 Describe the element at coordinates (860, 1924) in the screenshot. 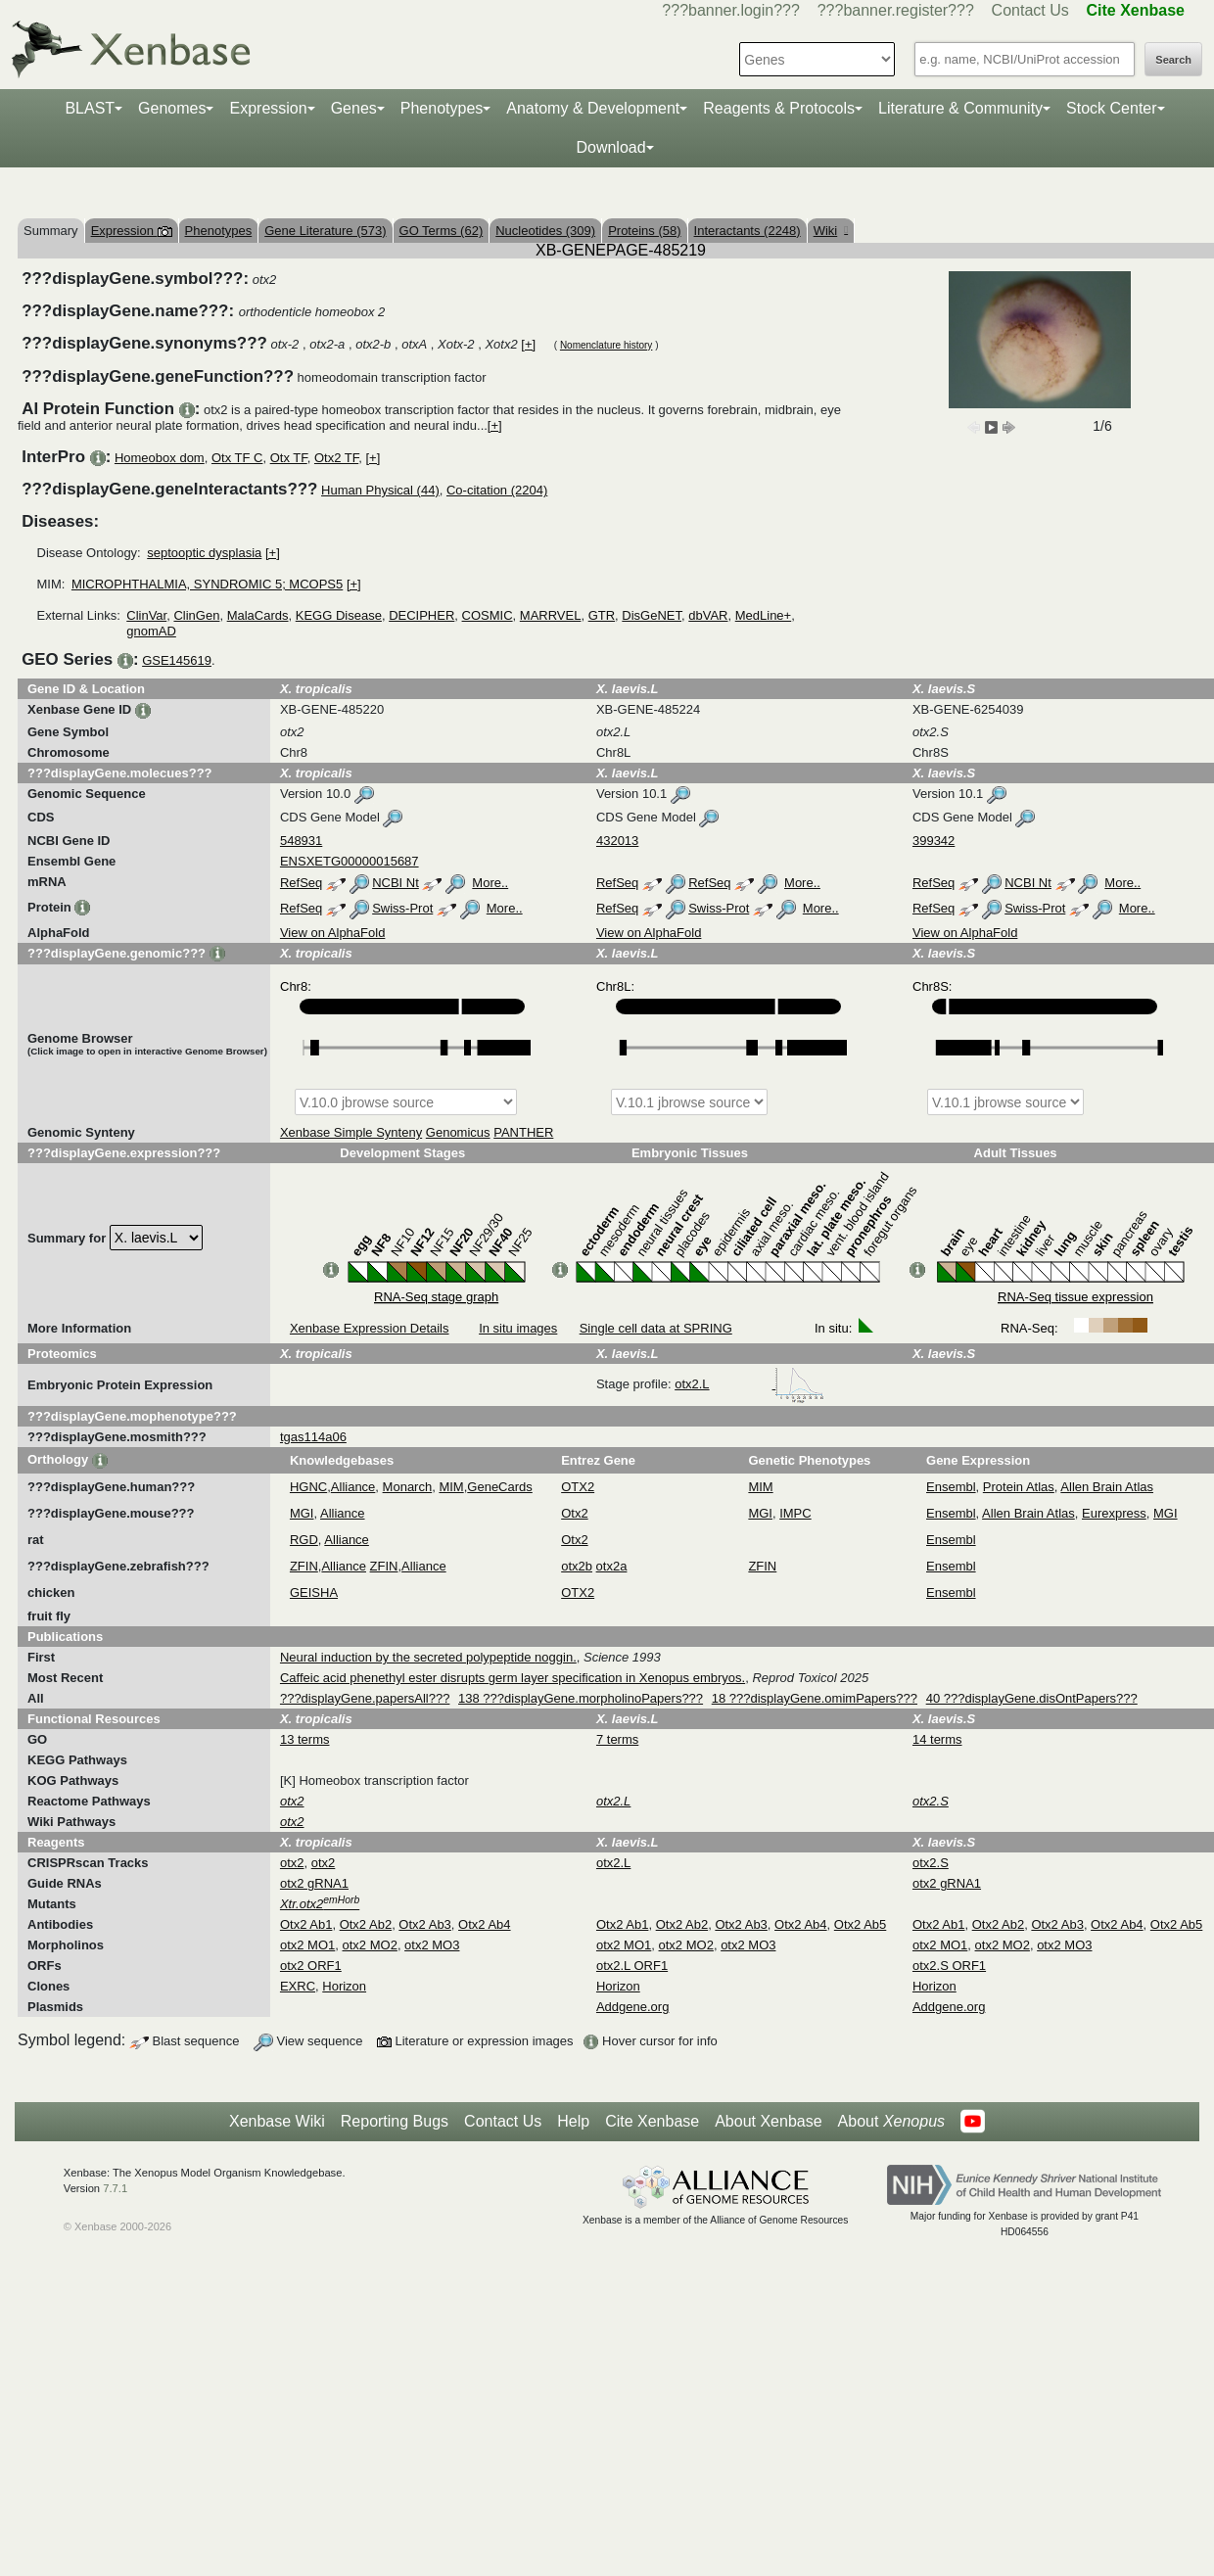

I see `Otx2 Ab5` at that location.